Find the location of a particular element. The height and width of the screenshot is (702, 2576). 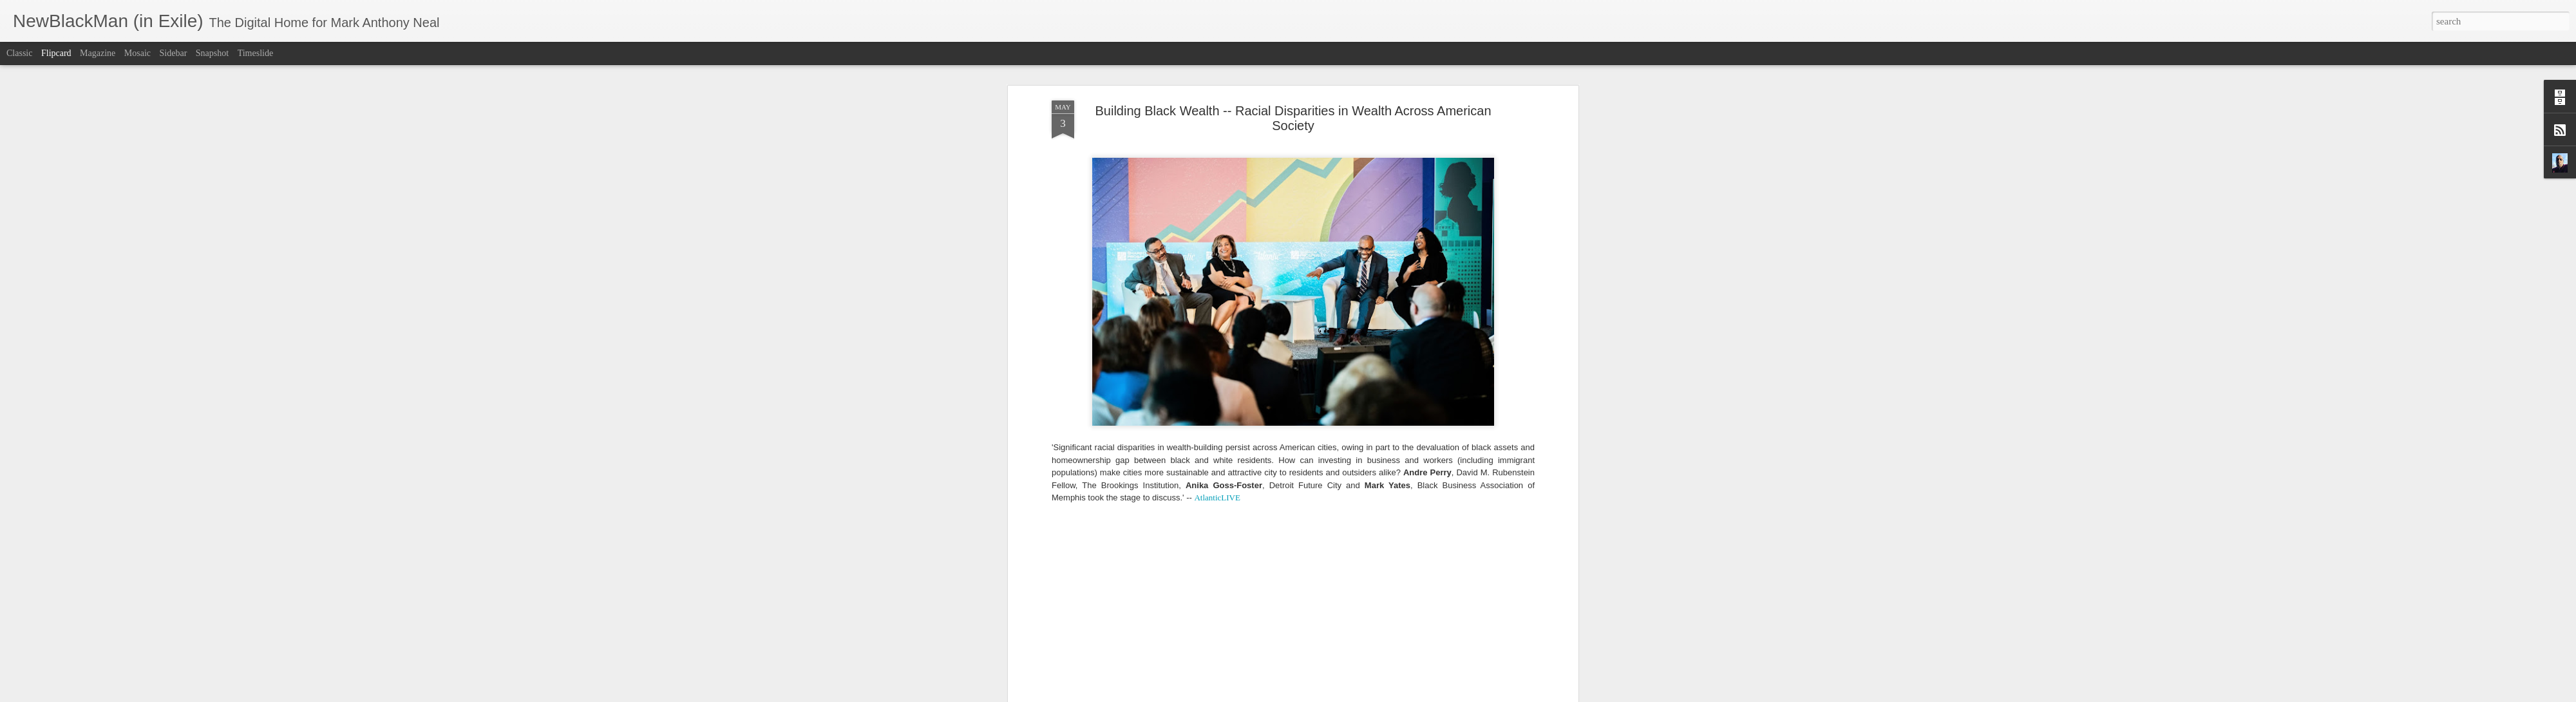

Mosaic is located at coordinates (137, 53).